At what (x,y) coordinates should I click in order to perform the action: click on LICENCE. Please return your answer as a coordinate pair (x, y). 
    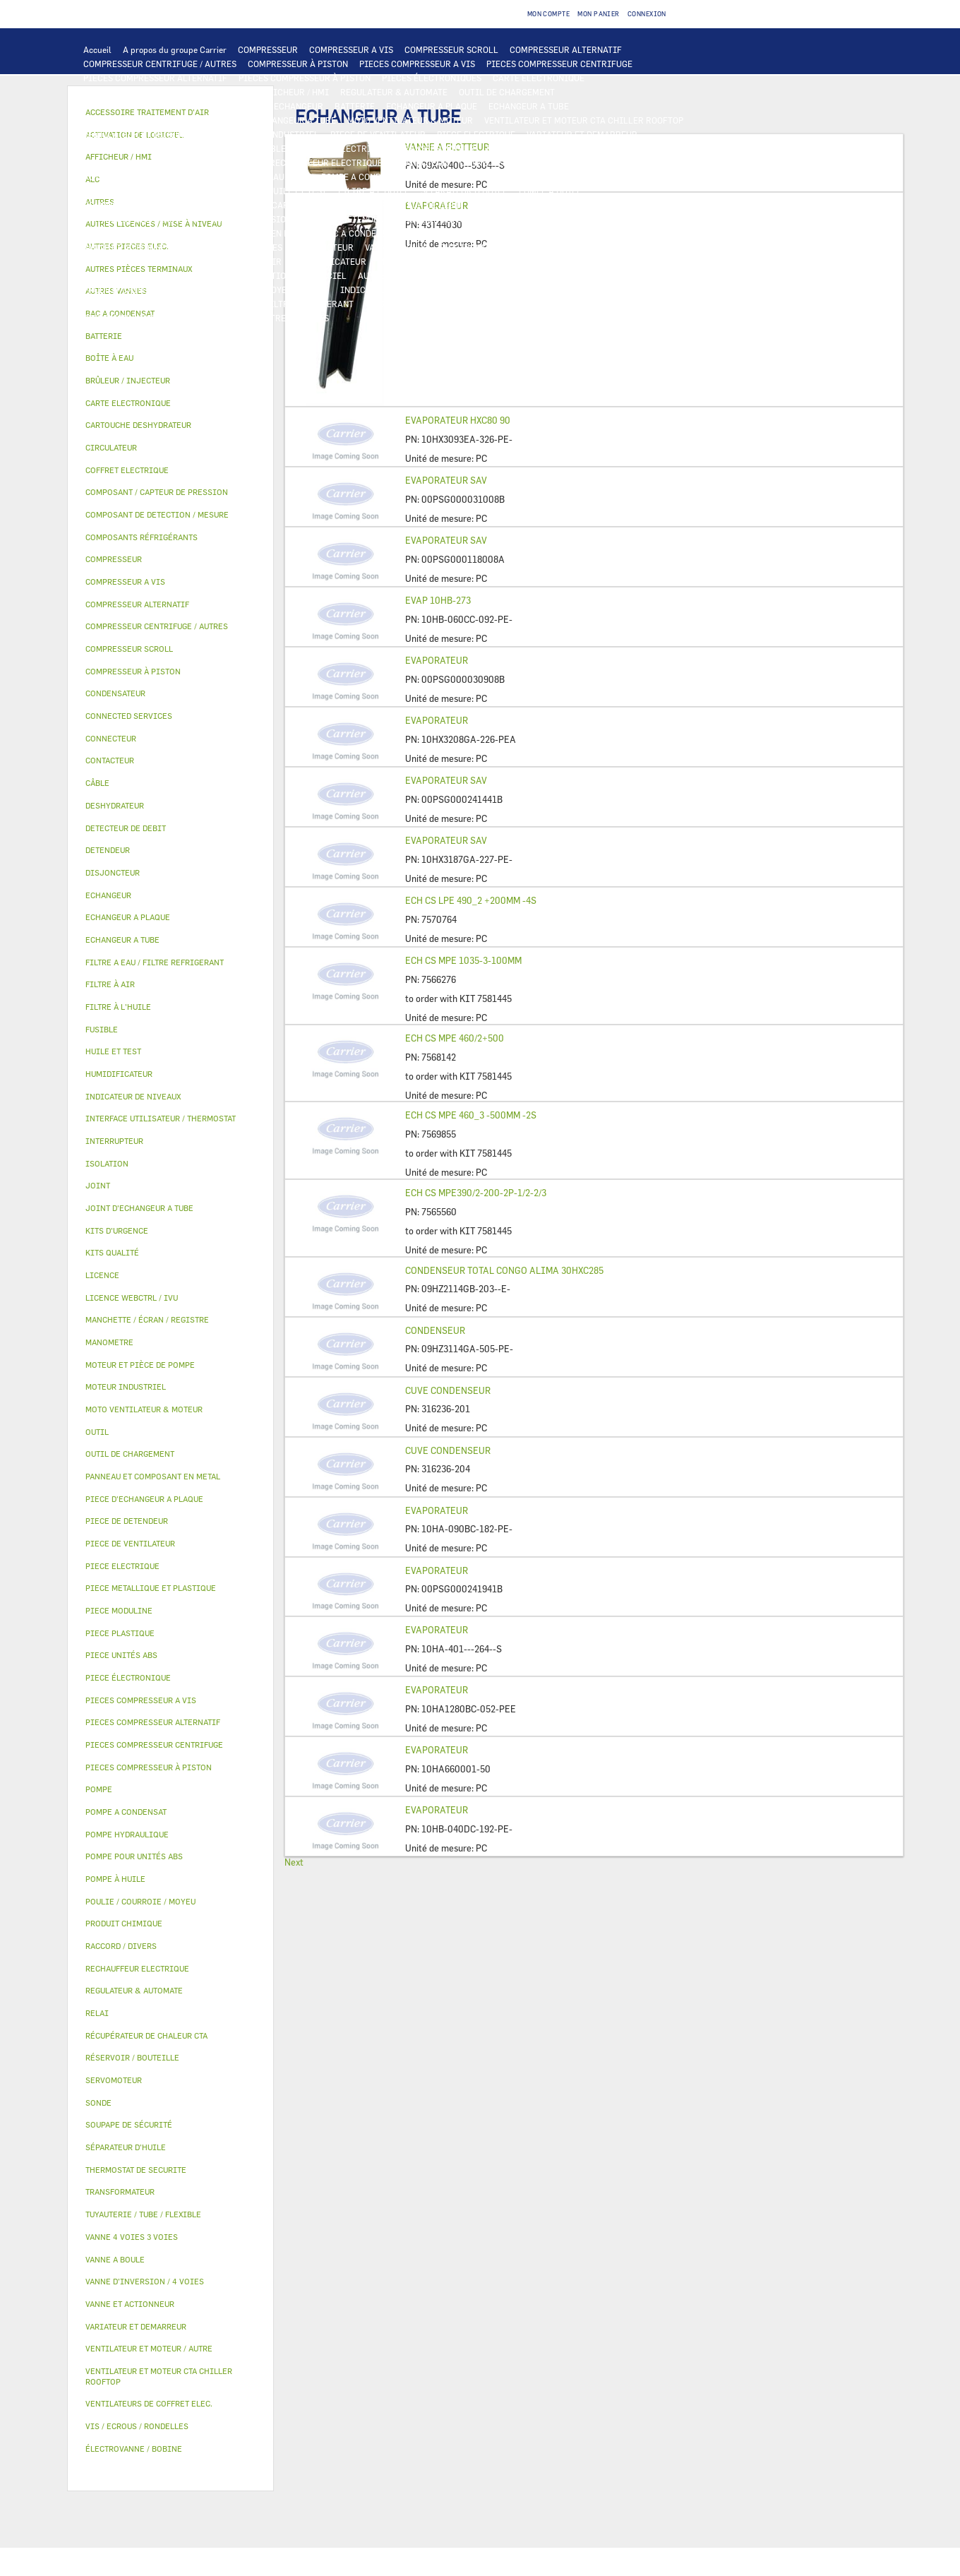
    Looking at the image, I should click on (101, 275).